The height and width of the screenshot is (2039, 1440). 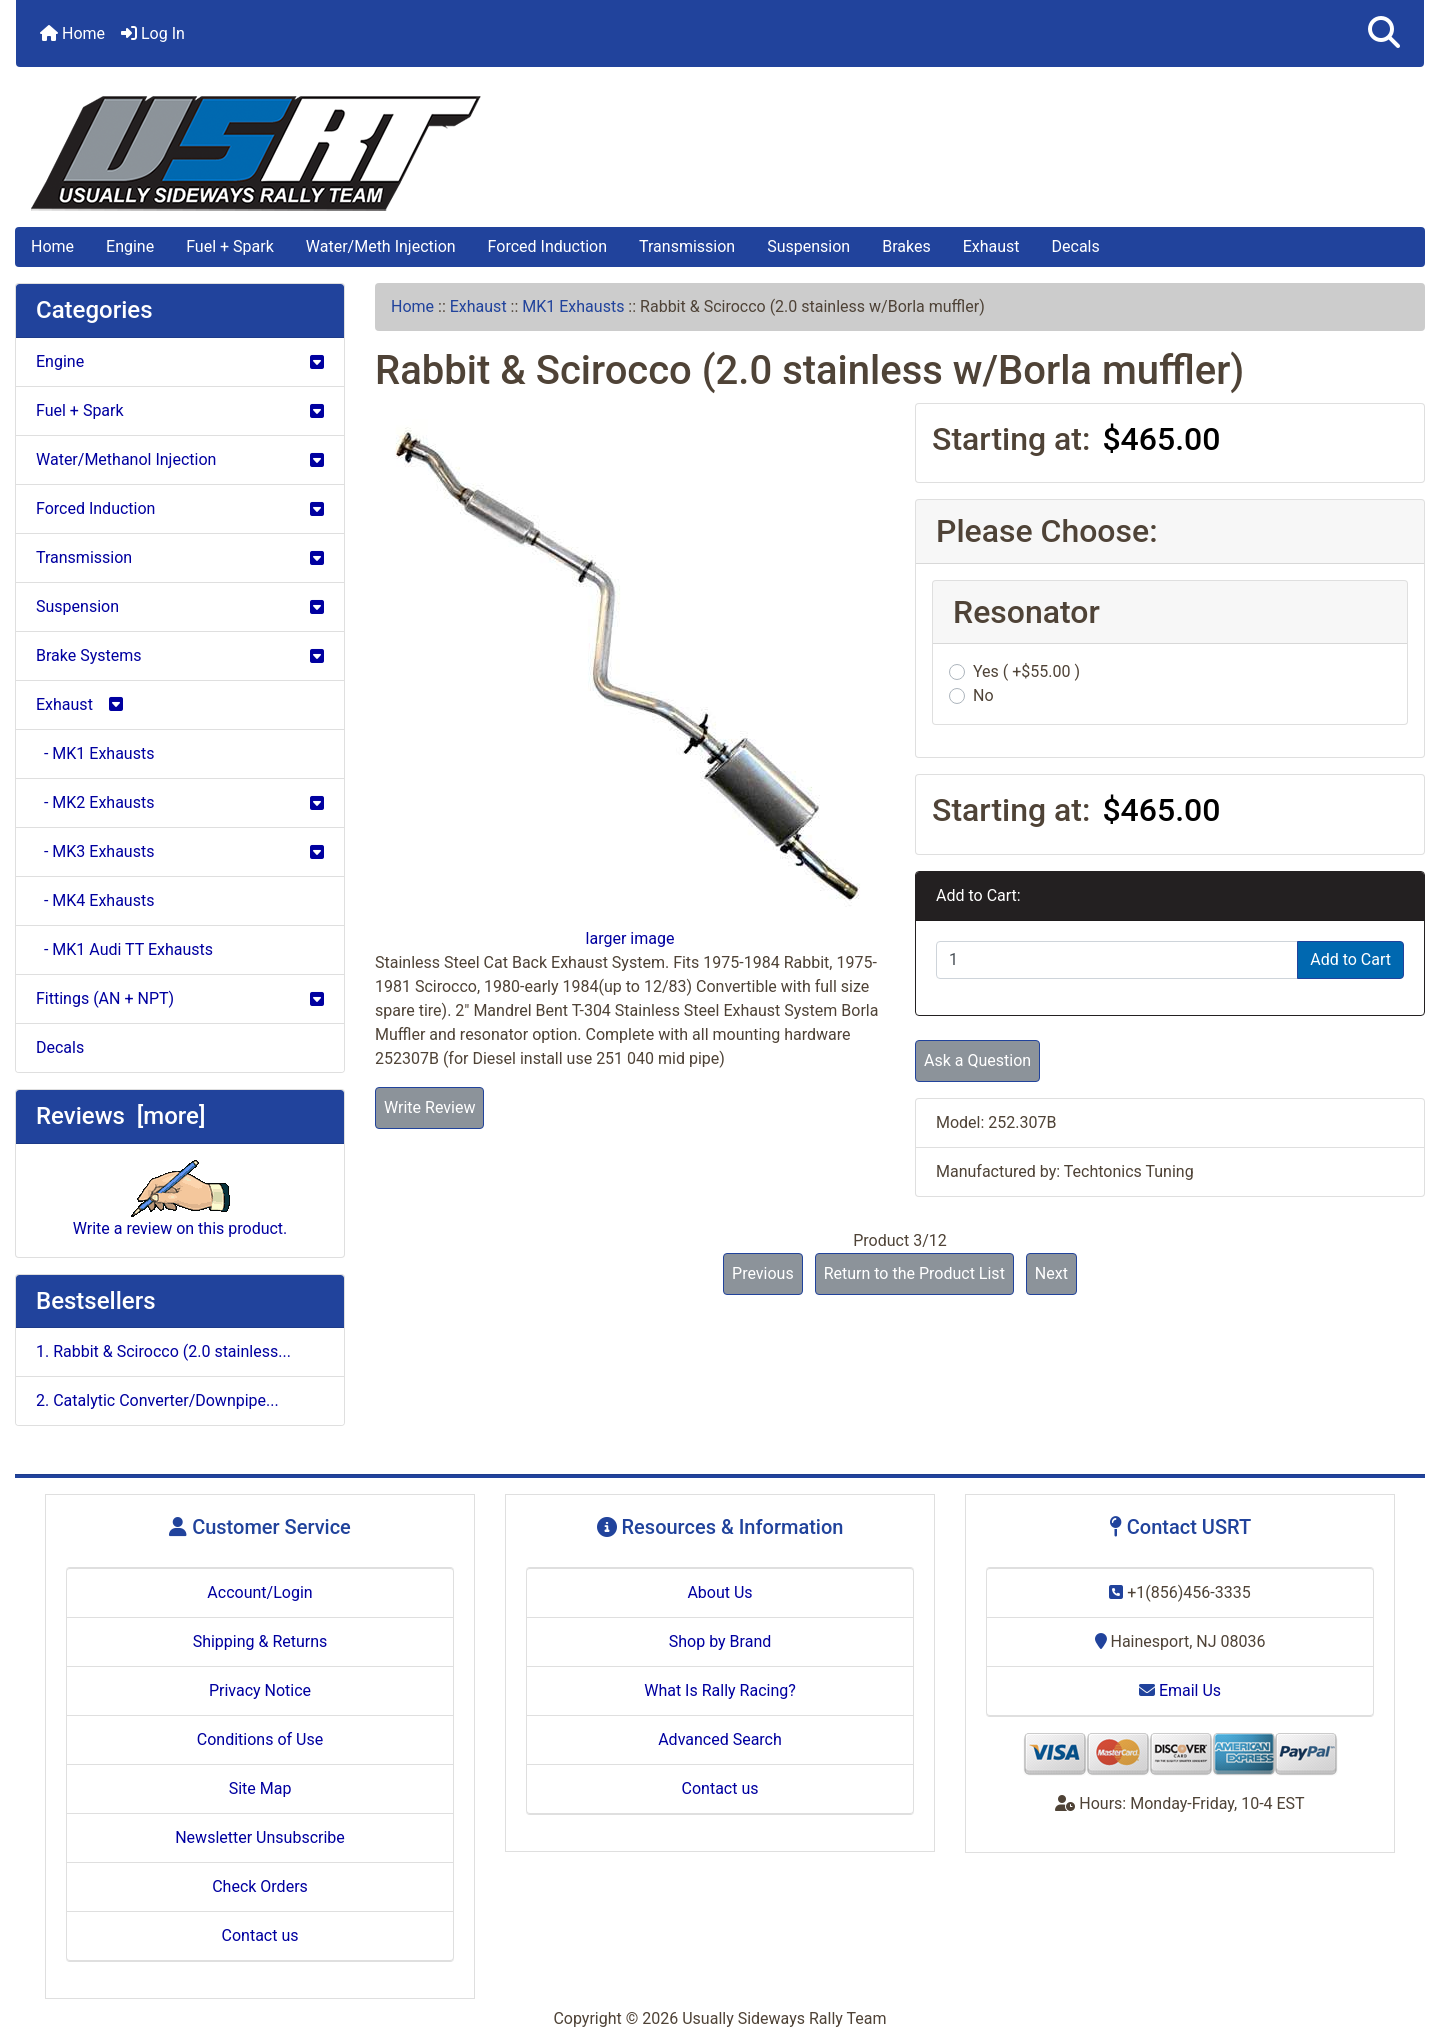 I want to click on About Us, so click(x=719, y=1592).